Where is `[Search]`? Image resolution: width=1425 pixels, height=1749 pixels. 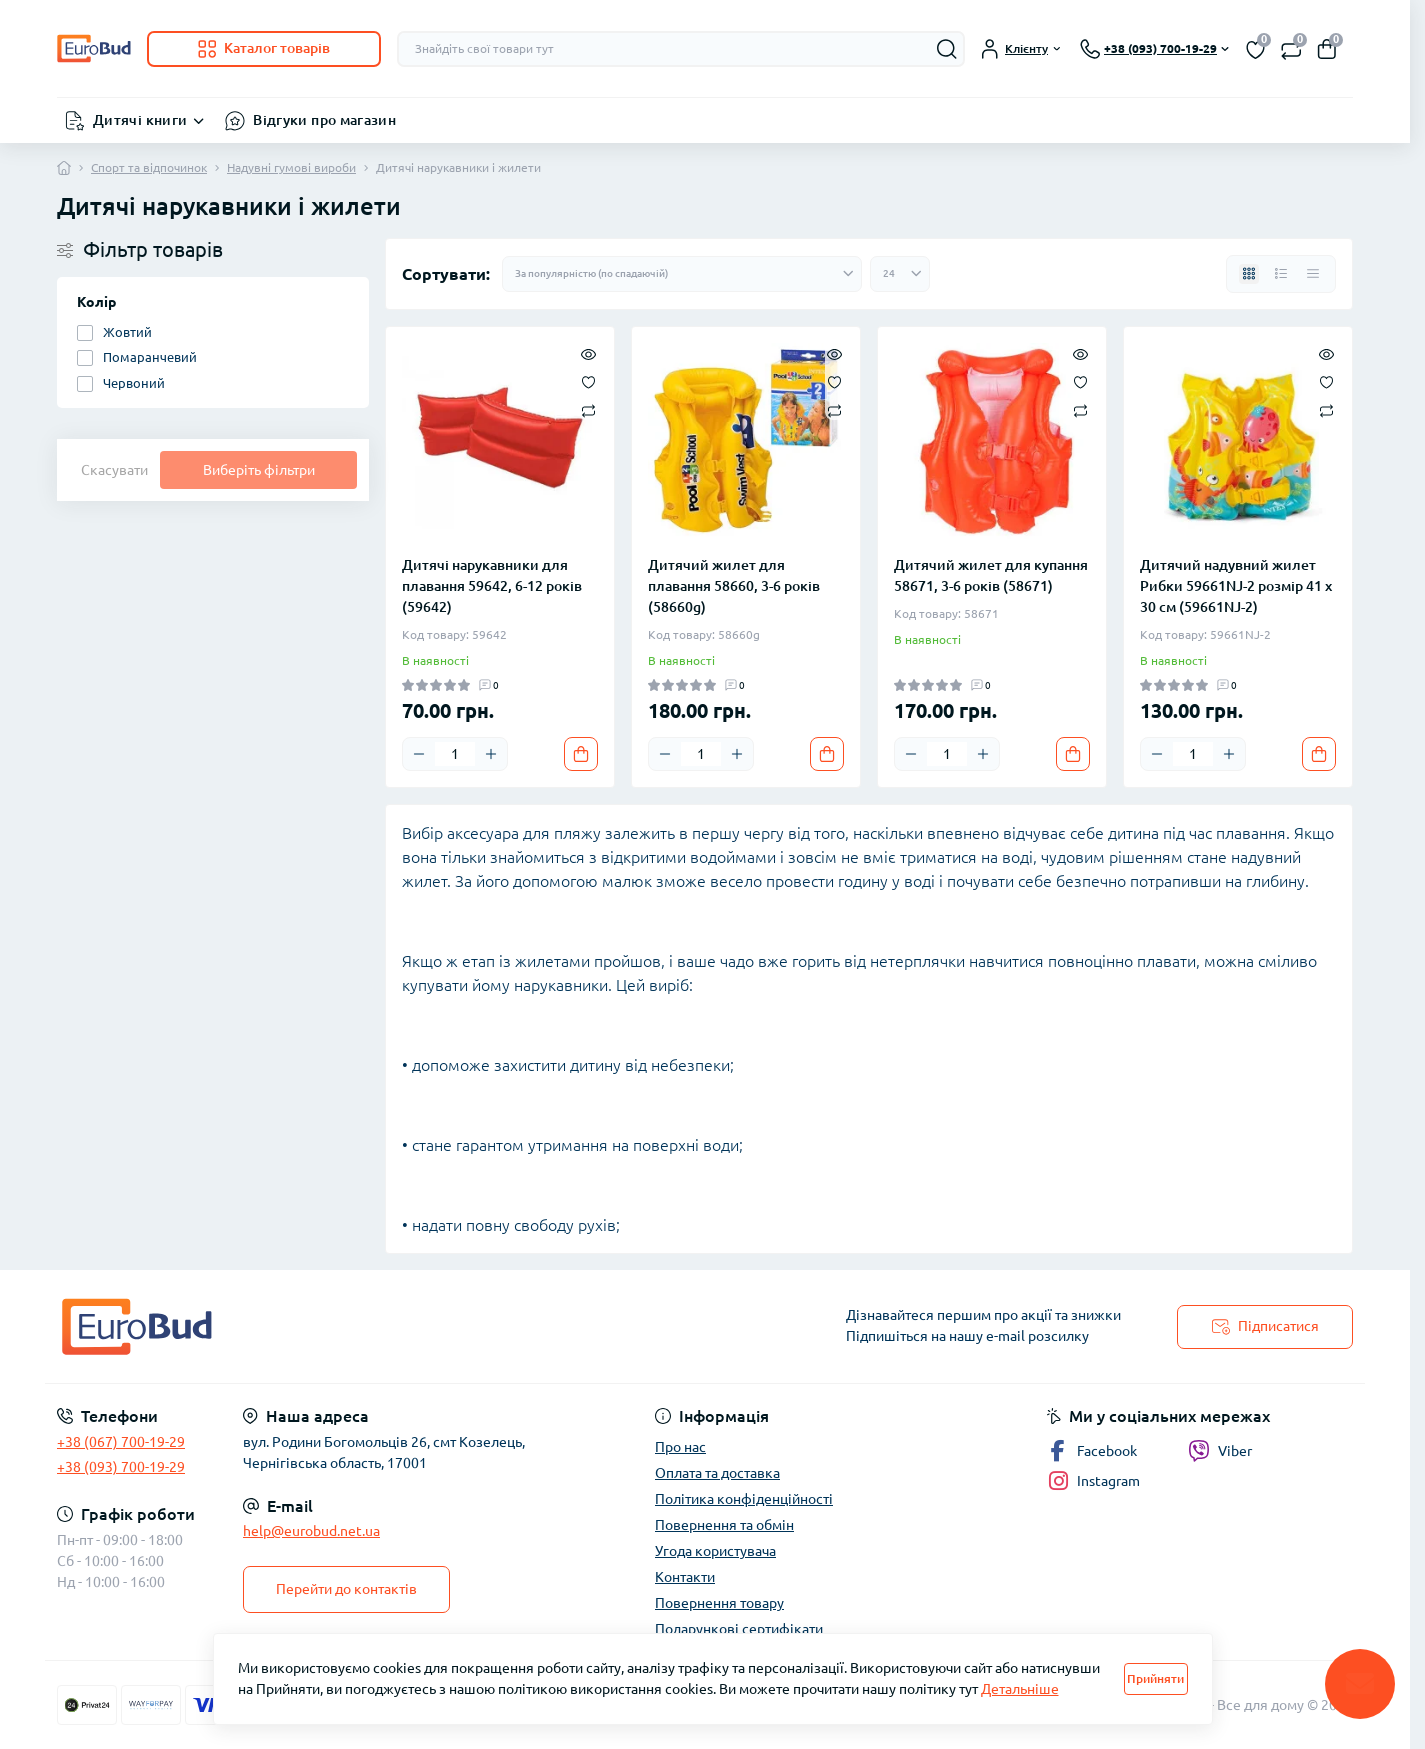
[Search] is located at coordinates (947, 49).